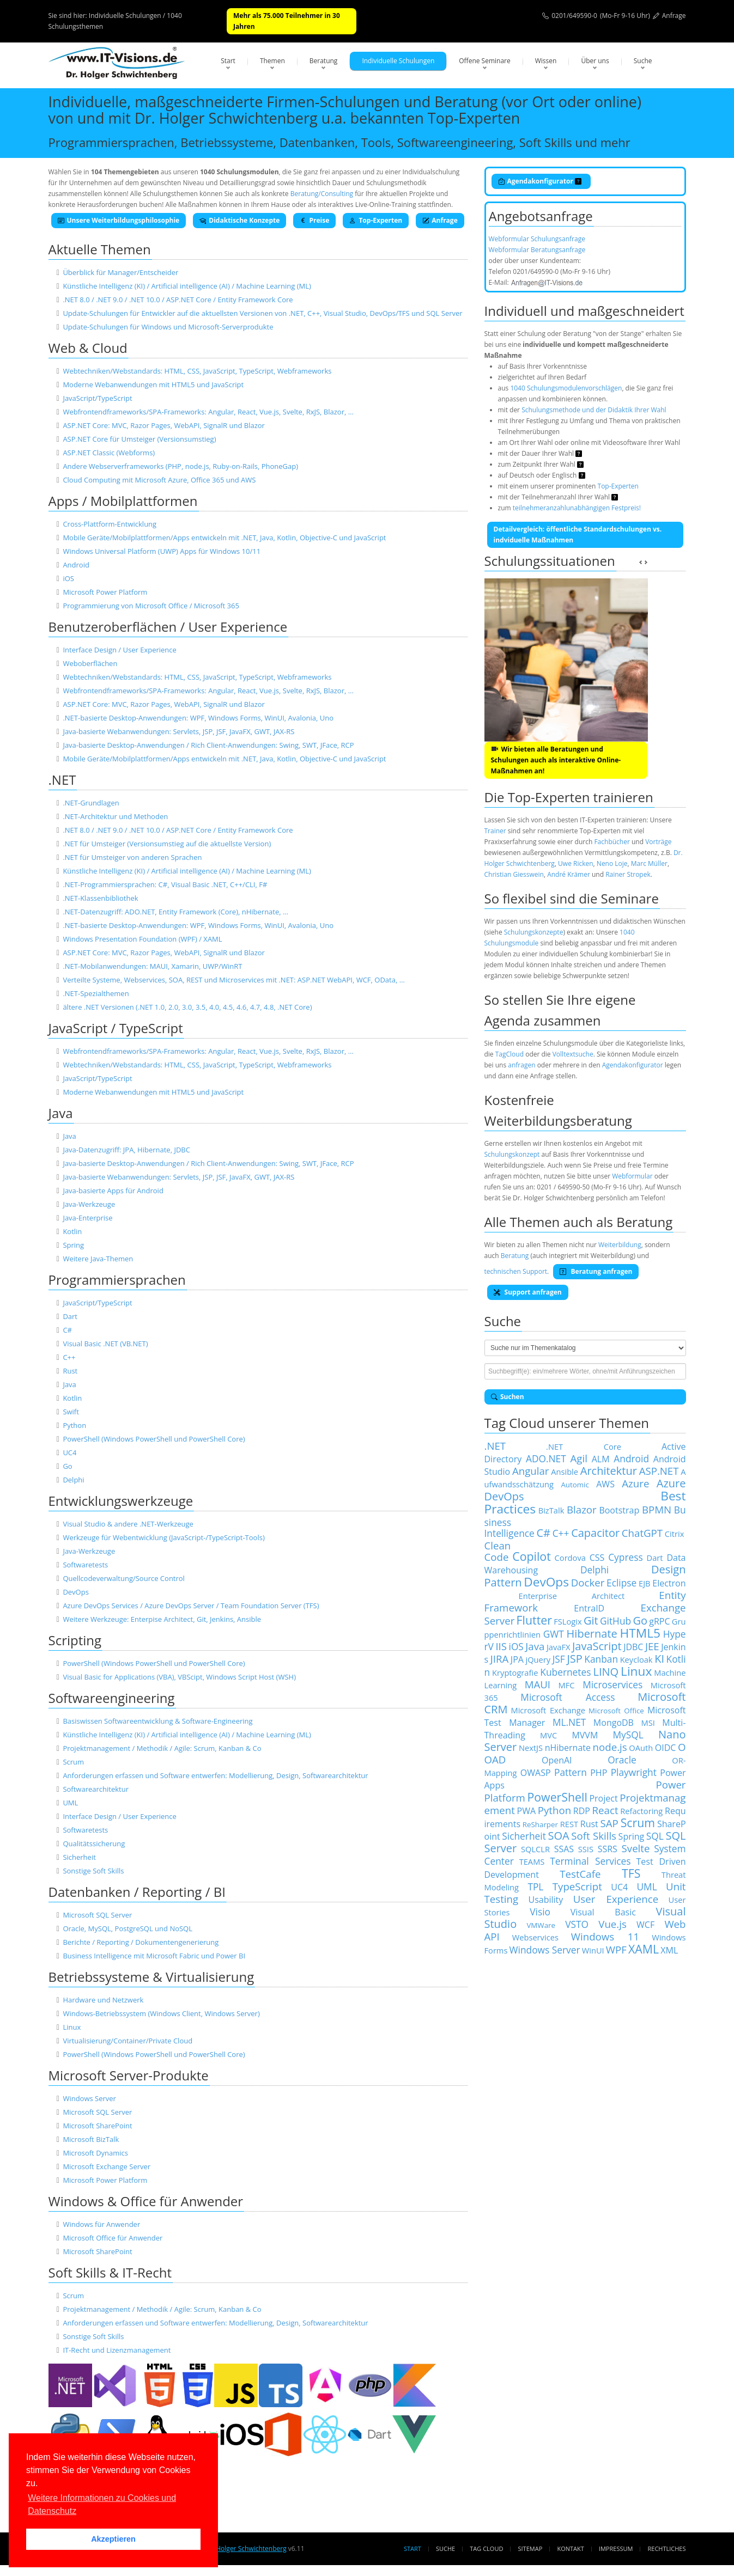  What do you see at coordinates (564, 1849) in the screenshot?
I see `SSAS` at bounding box center [564, 1849].